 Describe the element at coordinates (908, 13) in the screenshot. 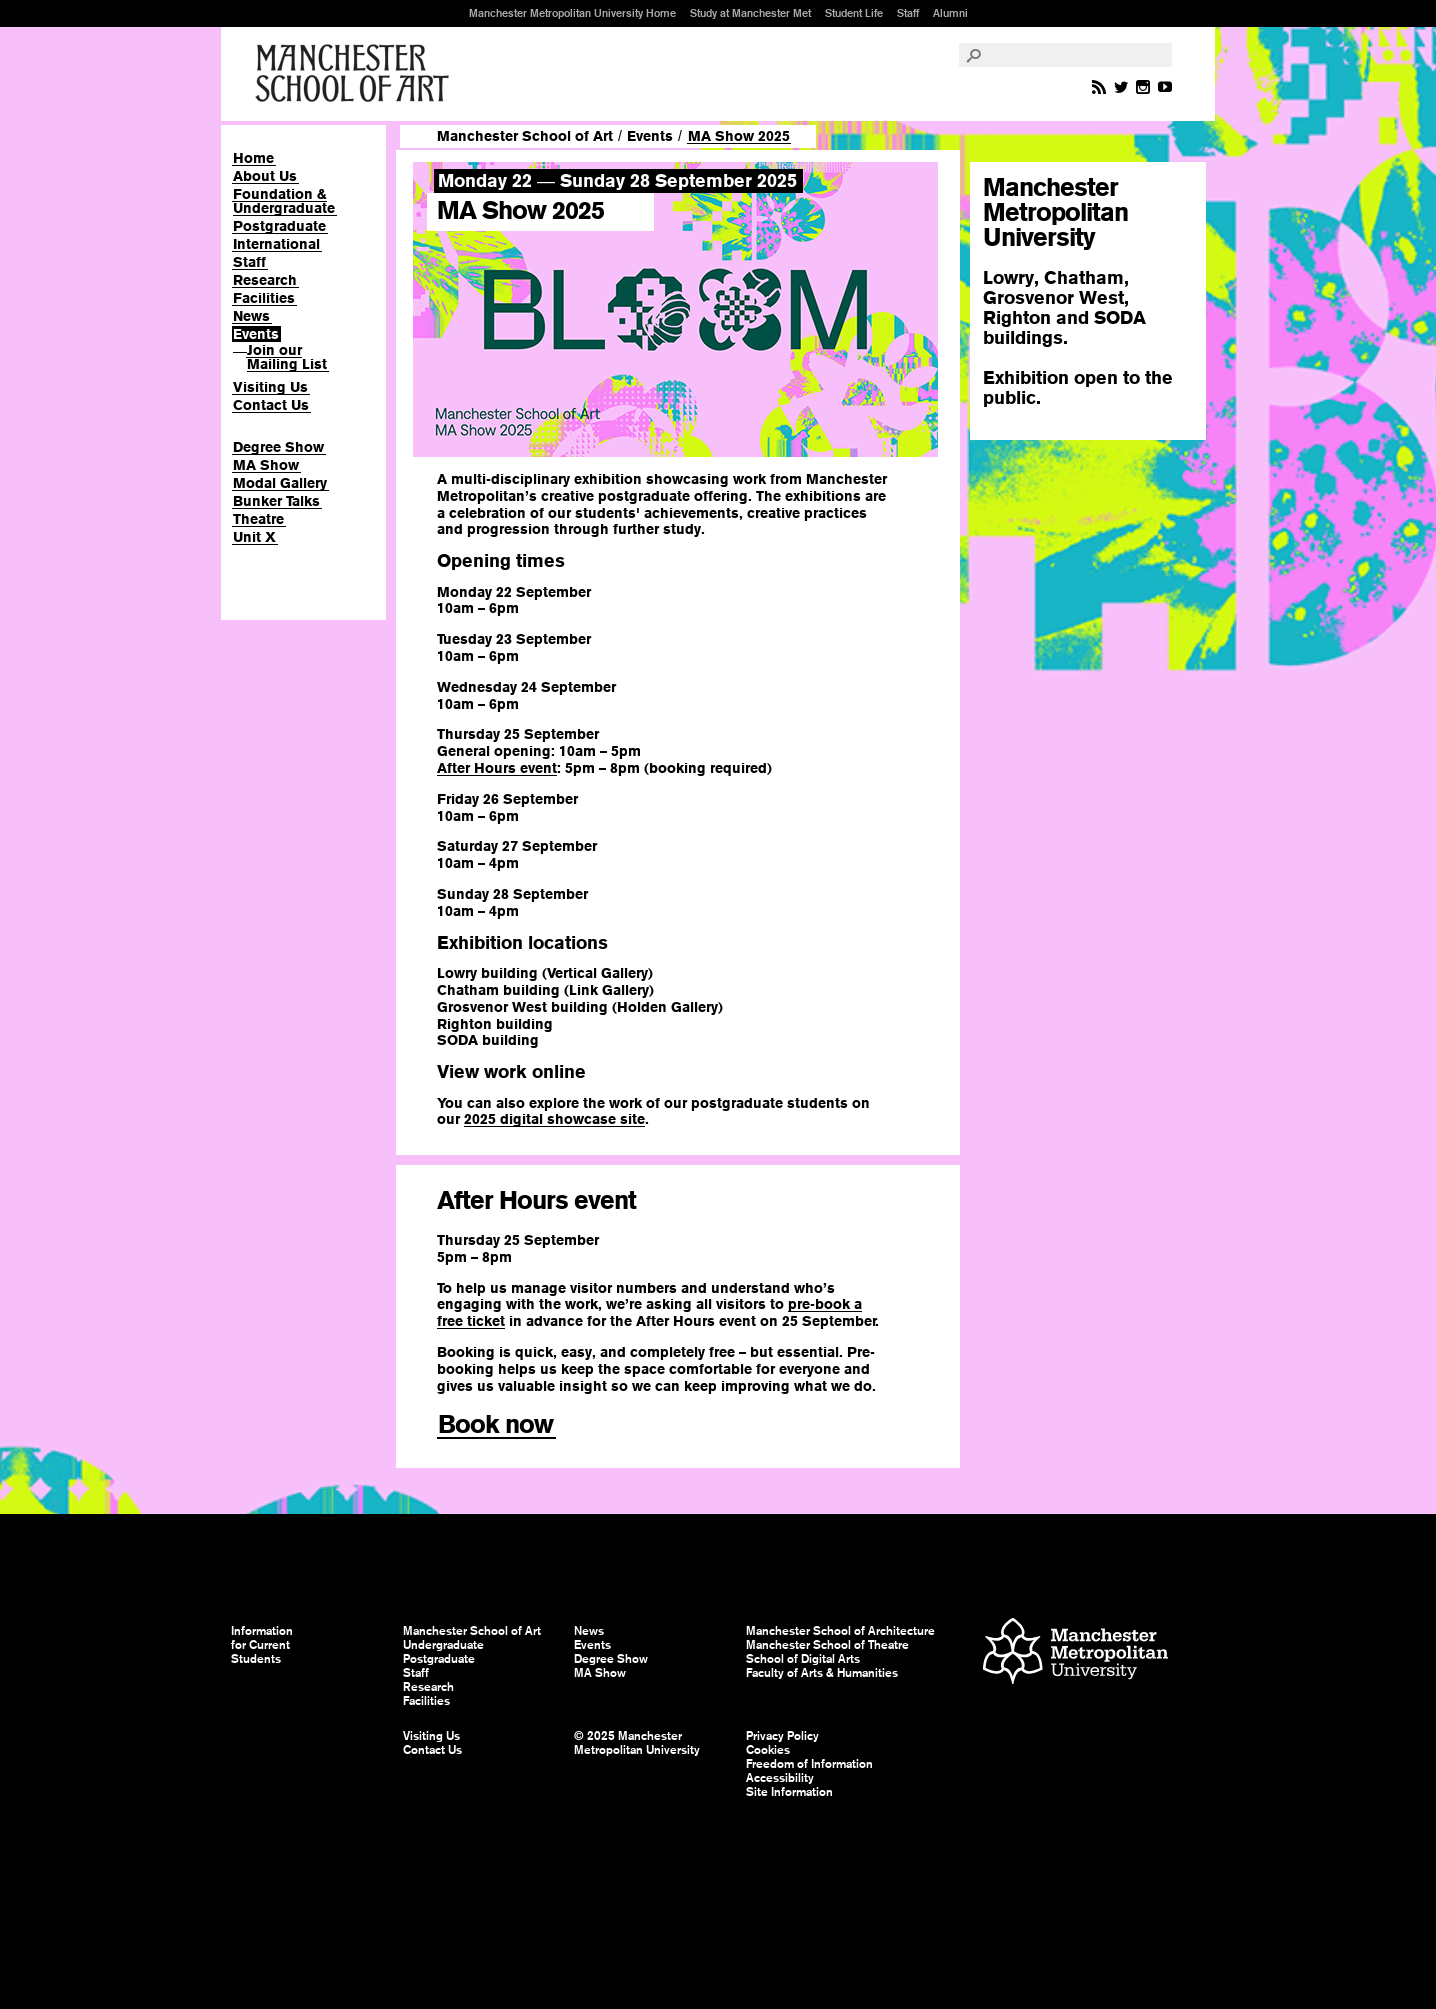

I see `Staff` at that location.